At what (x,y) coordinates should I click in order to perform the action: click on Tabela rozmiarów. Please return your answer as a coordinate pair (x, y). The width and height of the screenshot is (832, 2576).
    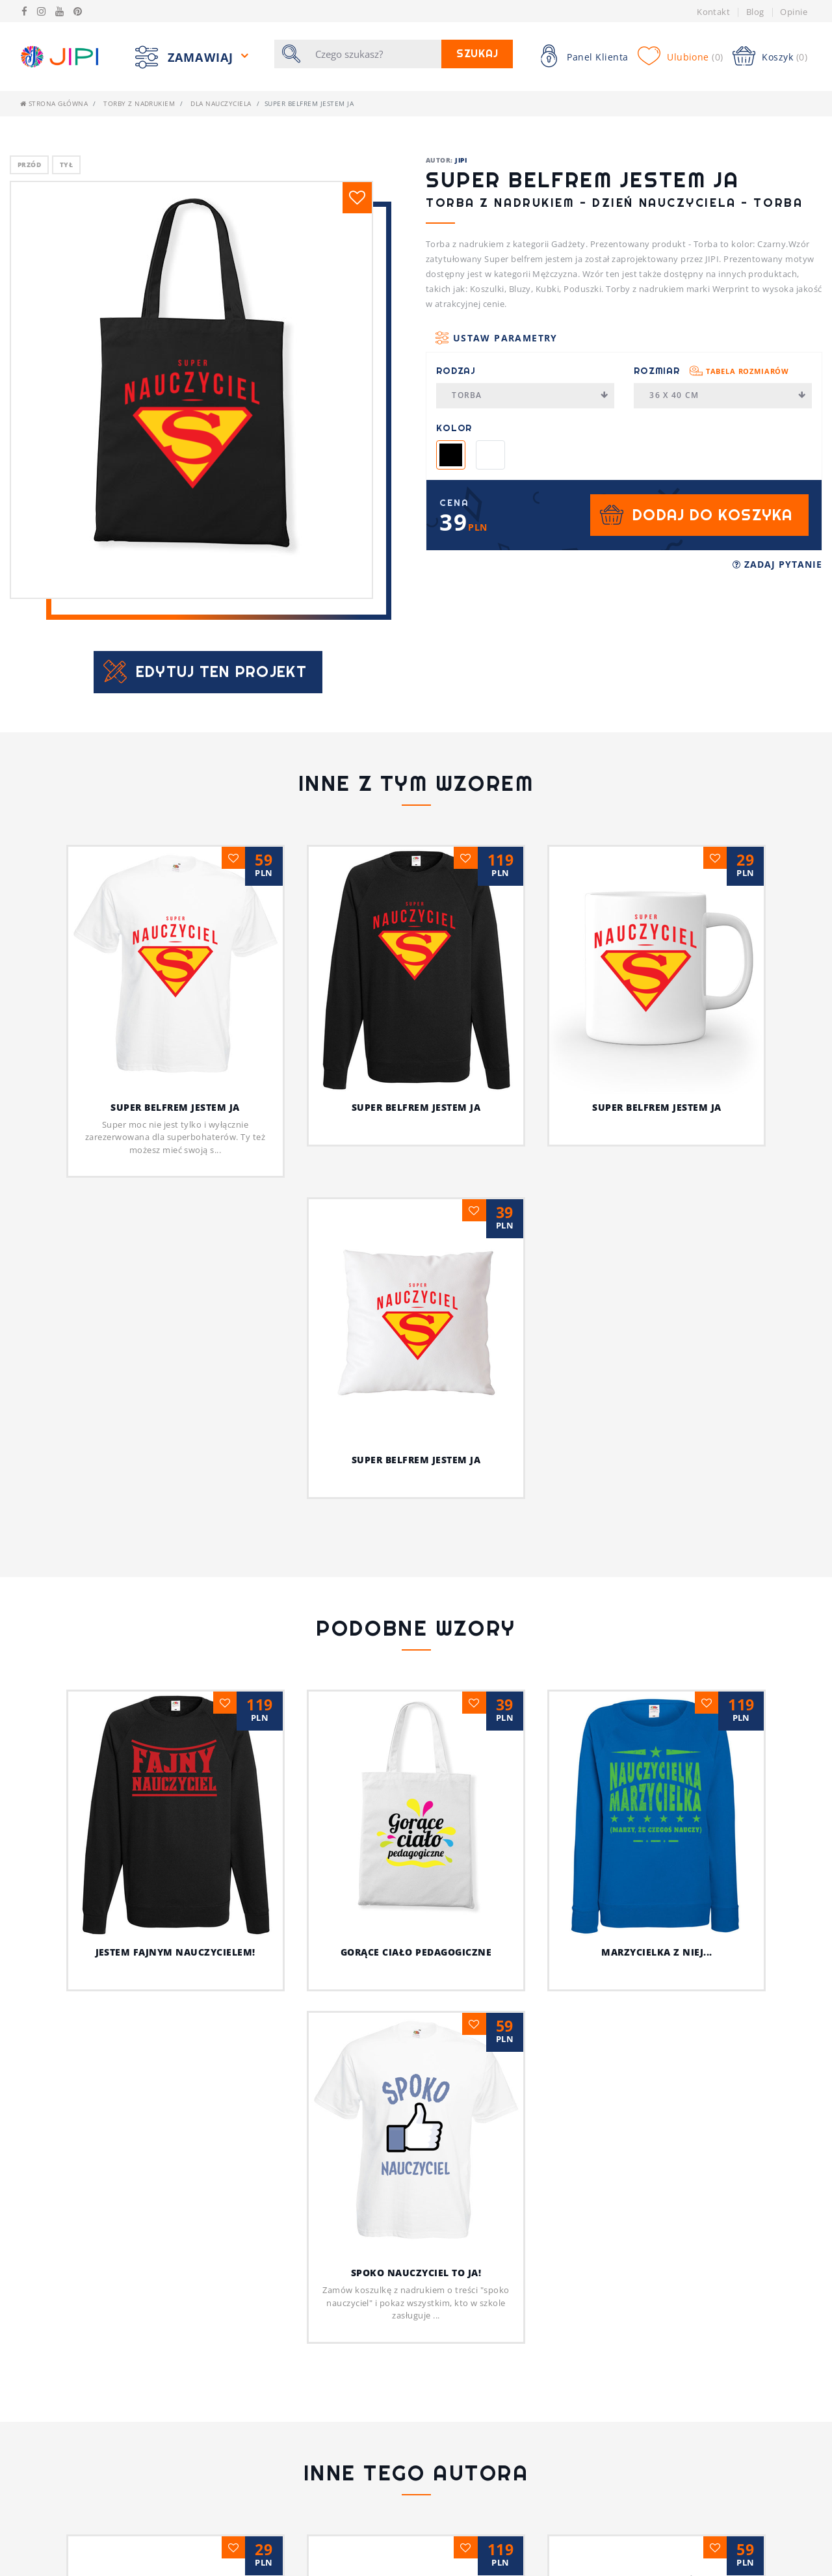
    Looking at the image, I should click on (747, 371).